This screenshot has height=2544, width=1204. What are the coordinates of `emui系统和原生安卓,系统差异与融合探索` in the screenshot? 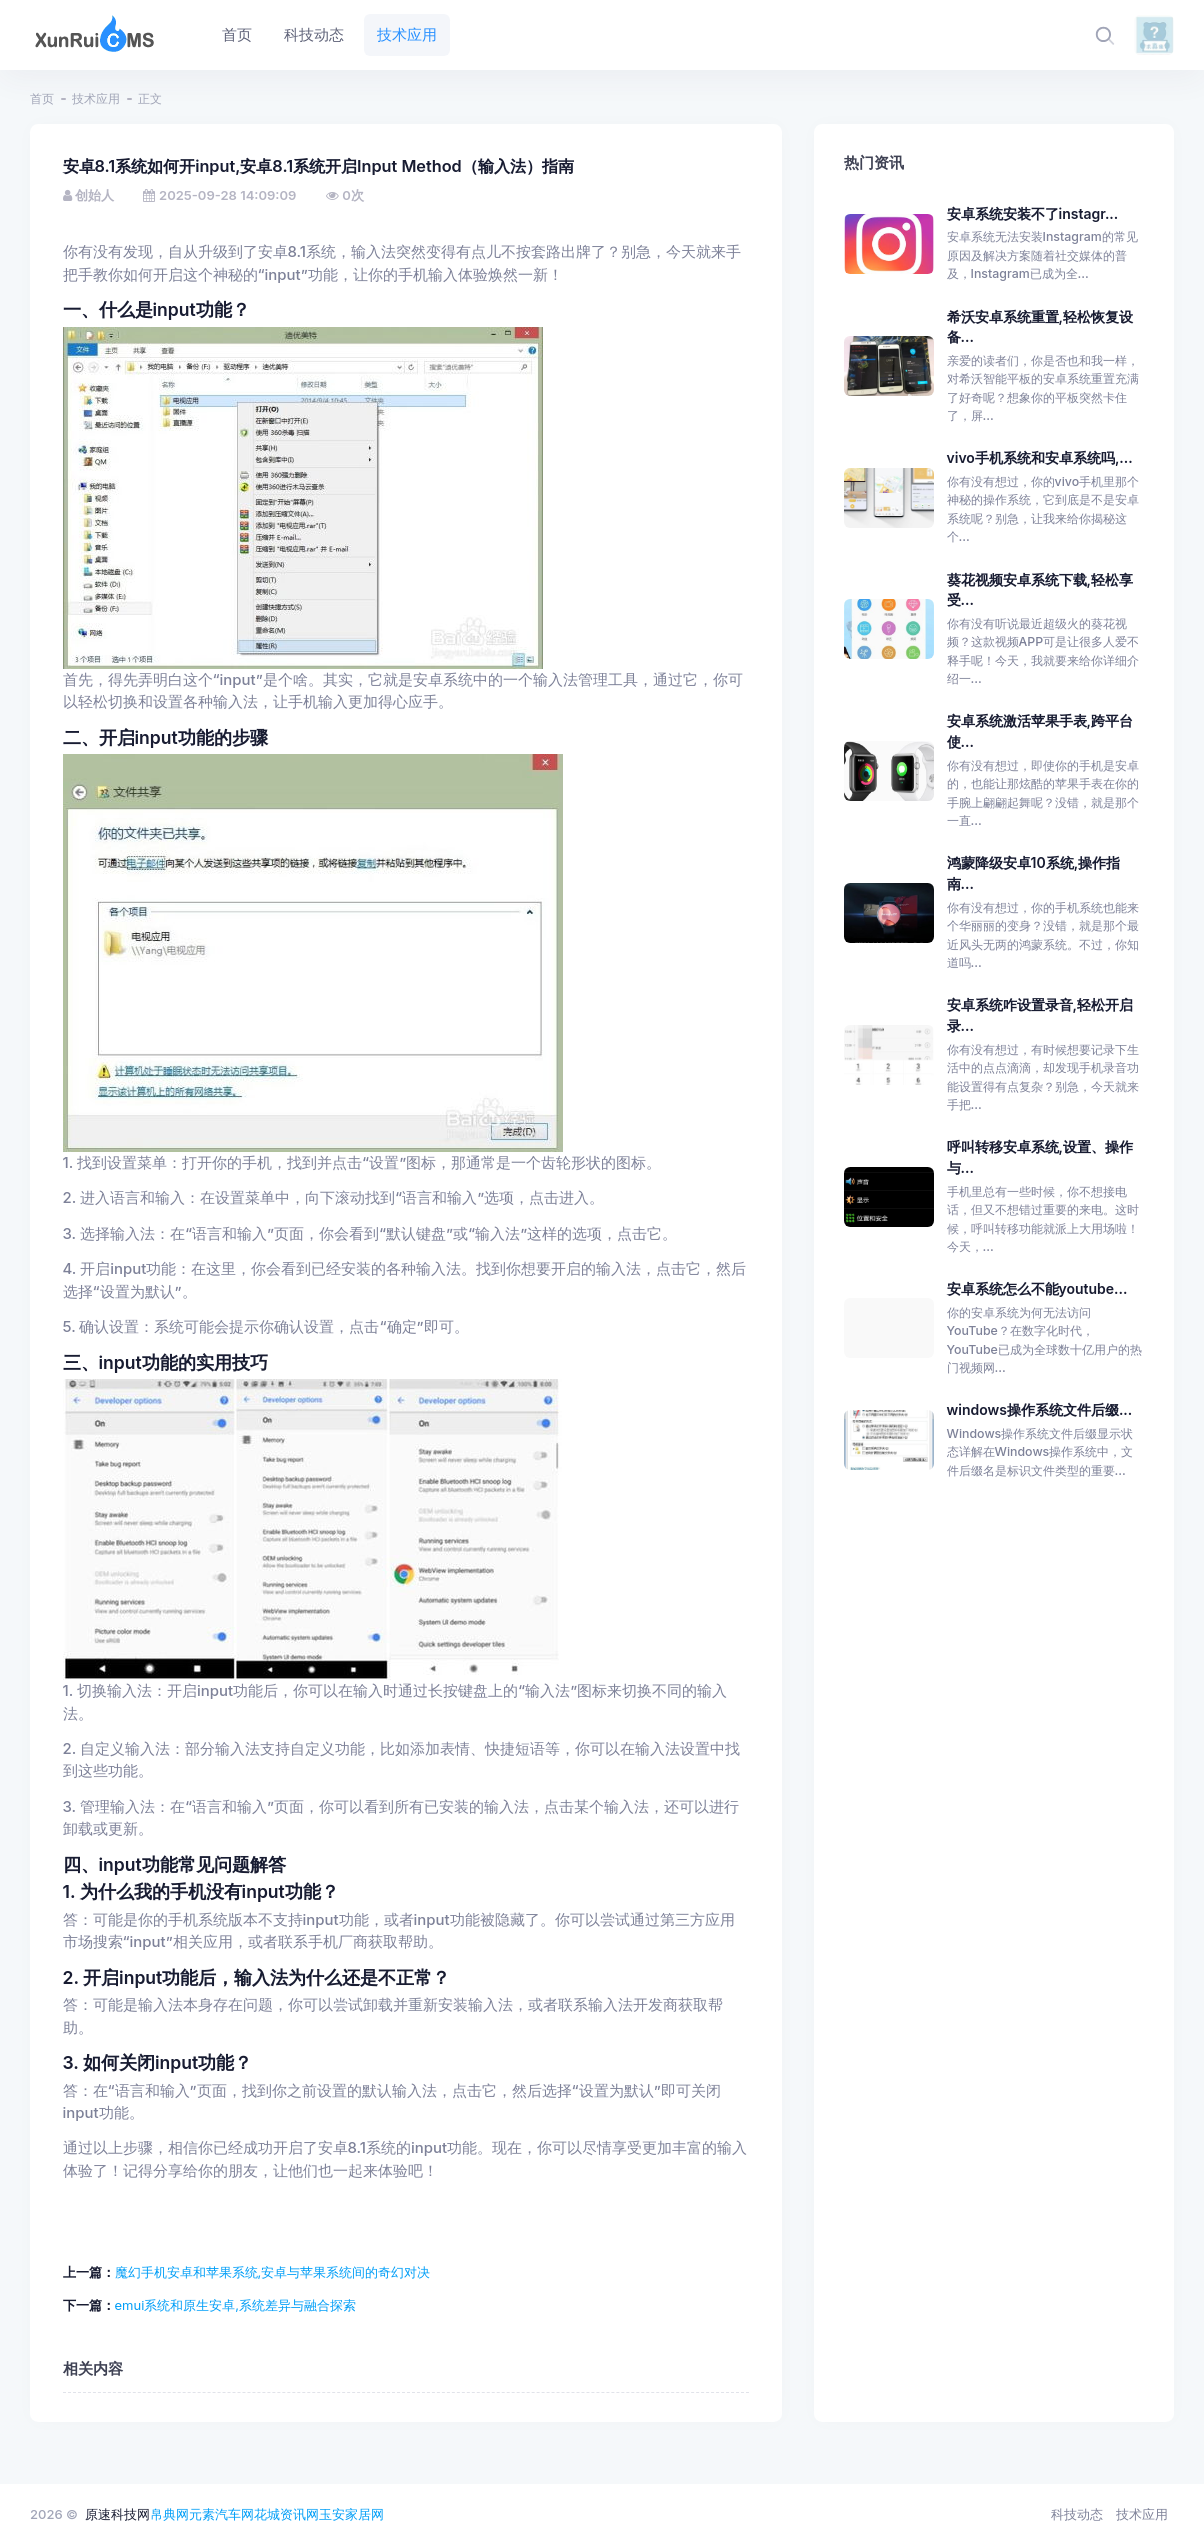 It's located at (236, 2305).